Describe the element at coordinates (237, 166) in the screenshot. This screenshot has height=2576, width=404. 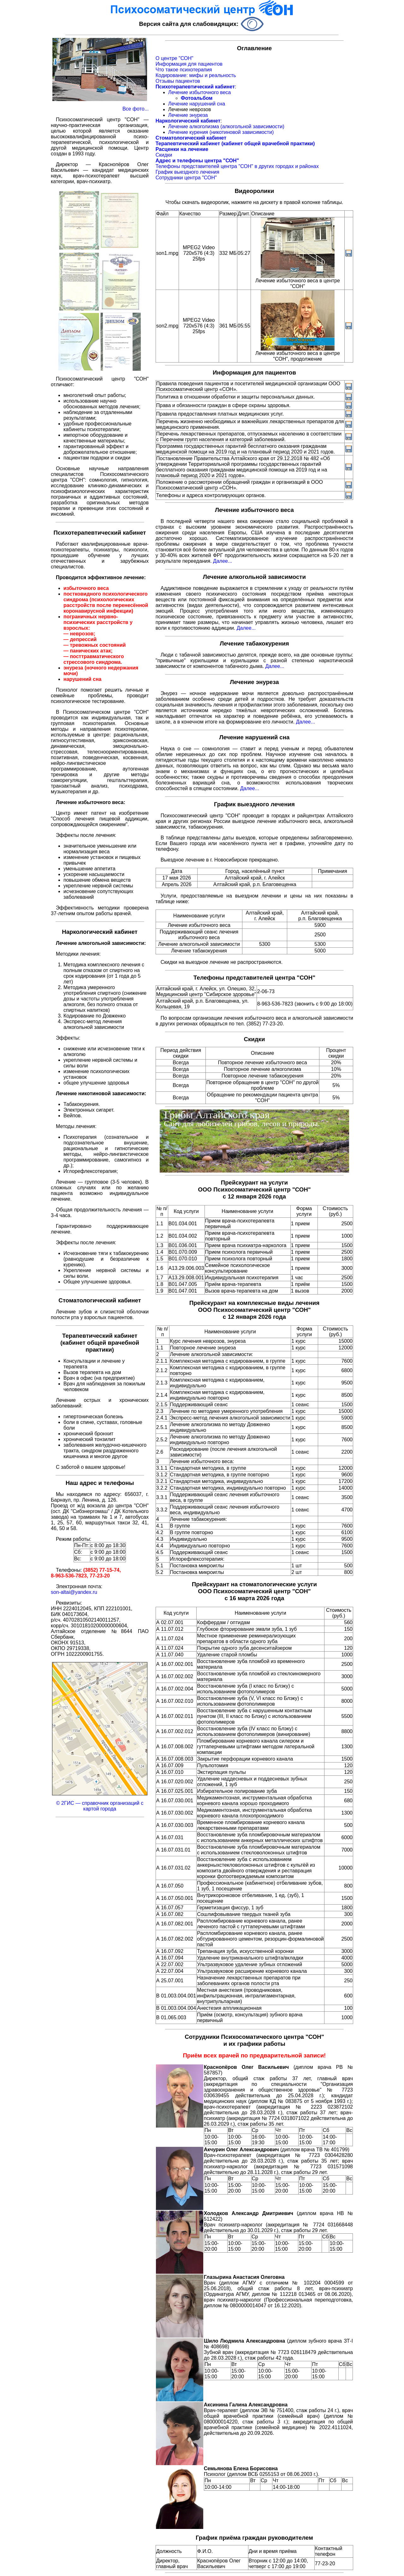
I see `Телефоны представителей центра "СОН" в других городах и районах` at that location.